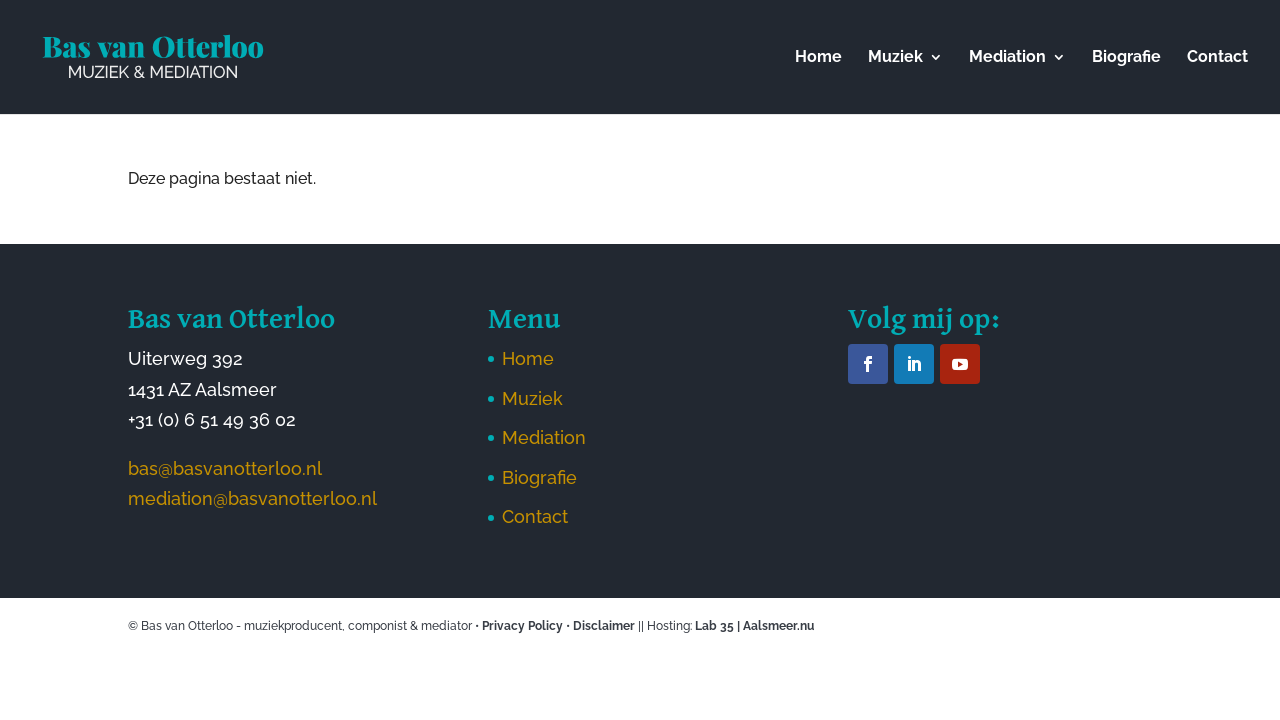 This screenshot has height=720, width=1280. What do you see at coordinates (754, 626) in the screenshot?
I see `Lab 35 | Aalsmeer.nu` at bounding box center [754, 626].